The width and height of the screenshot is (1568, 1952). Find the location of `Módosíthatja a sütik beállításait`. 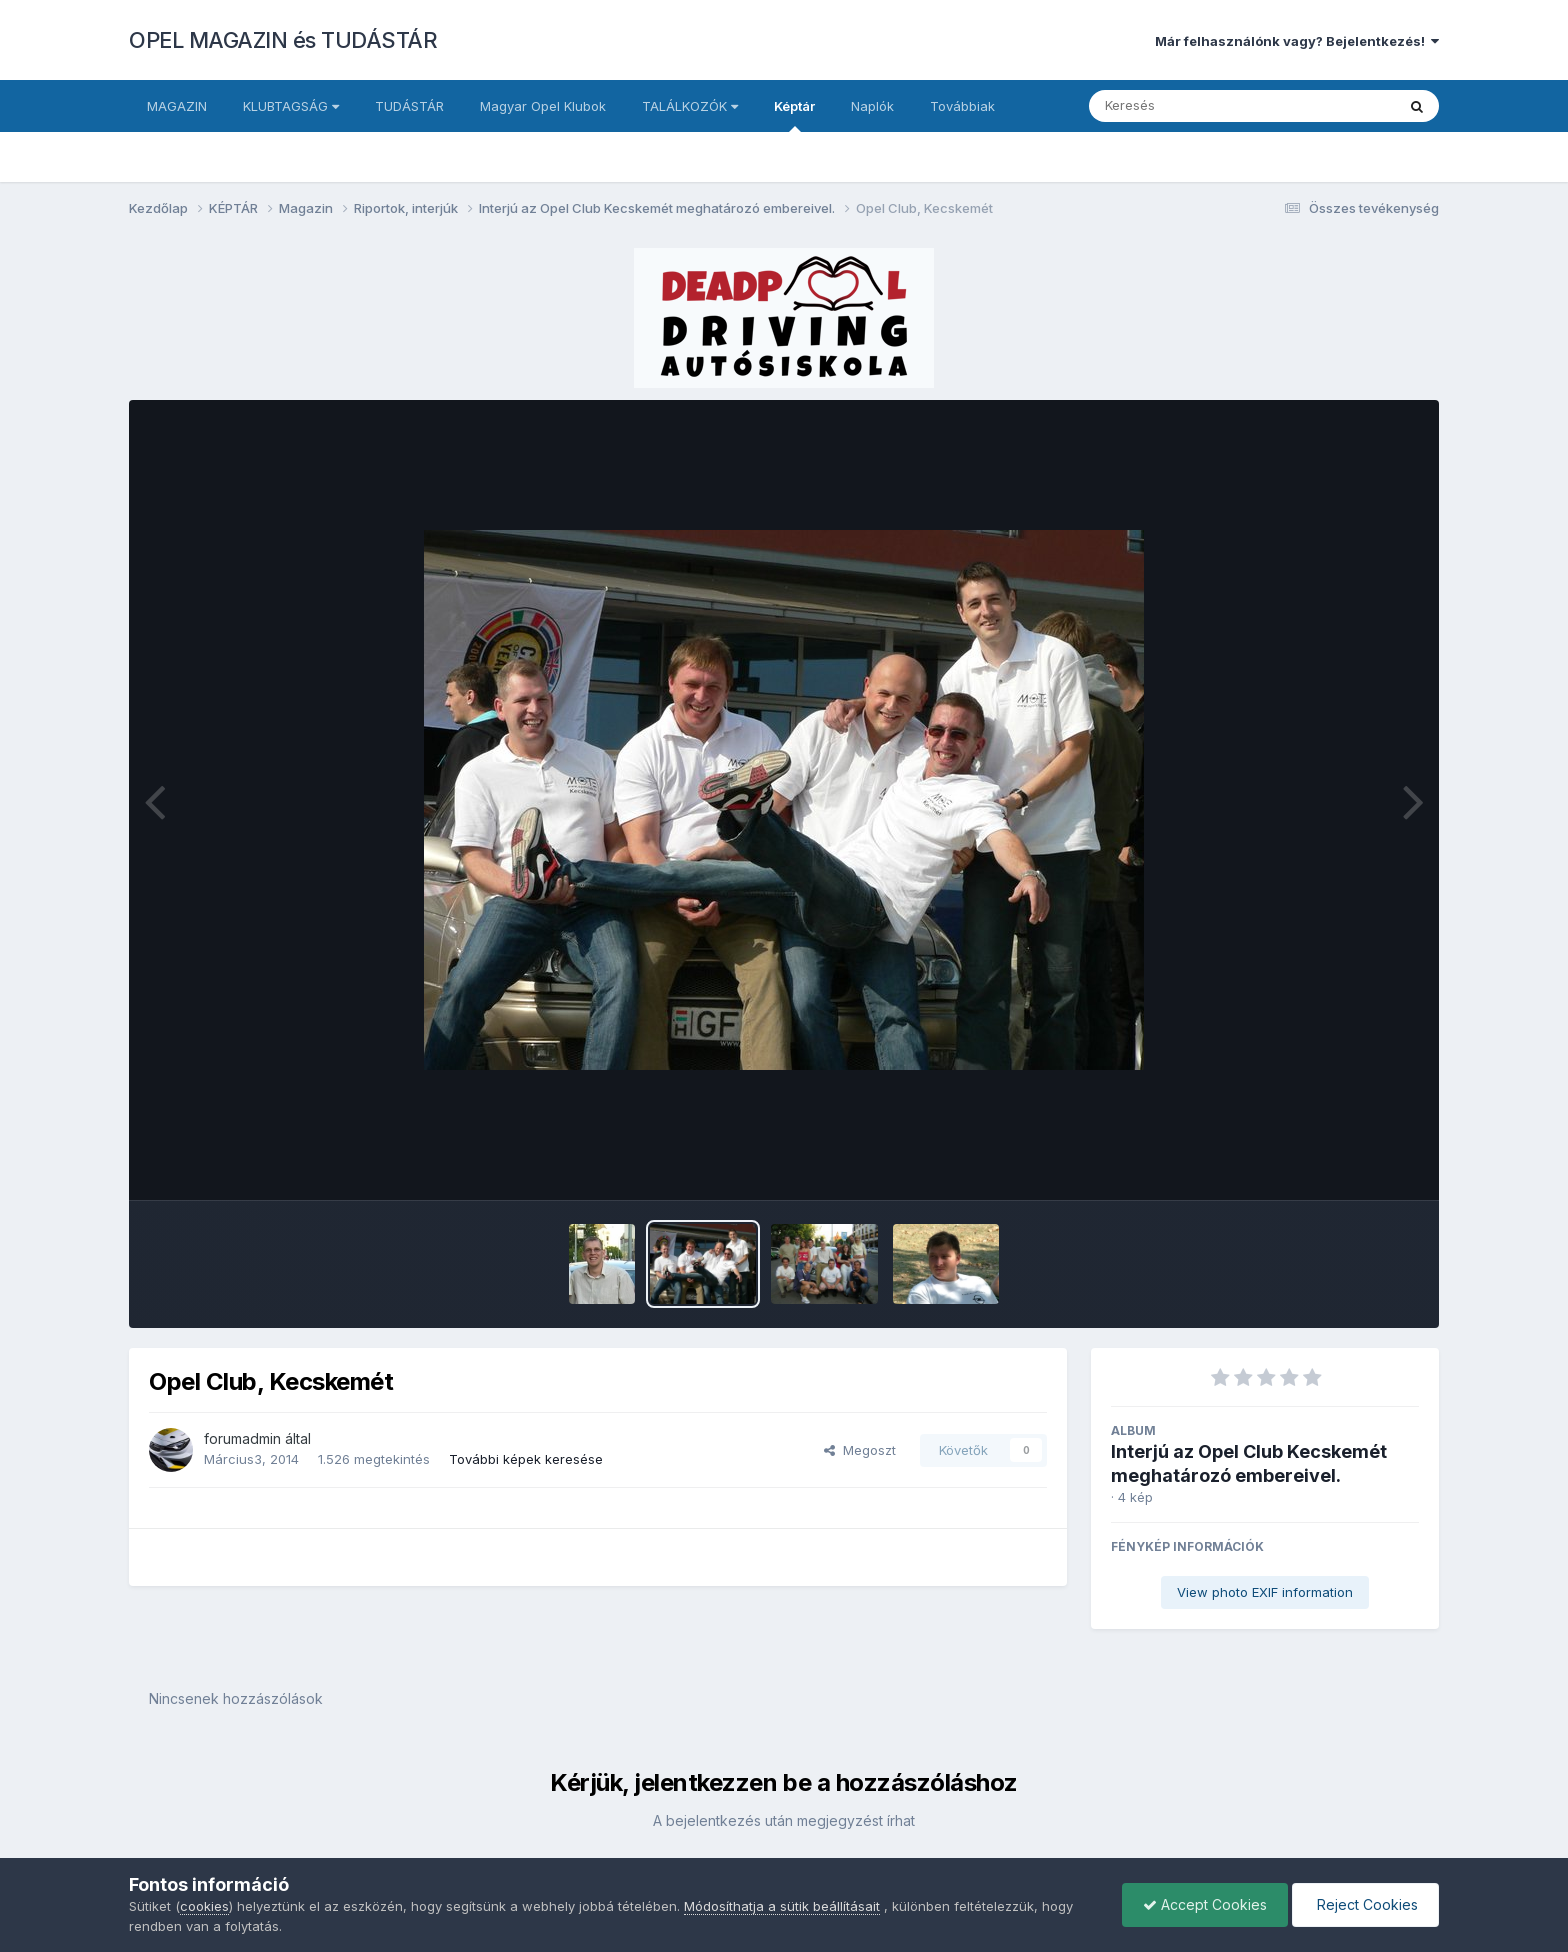

Módosíthatja a sütik beállításait is located at coordinates (782, 1906).